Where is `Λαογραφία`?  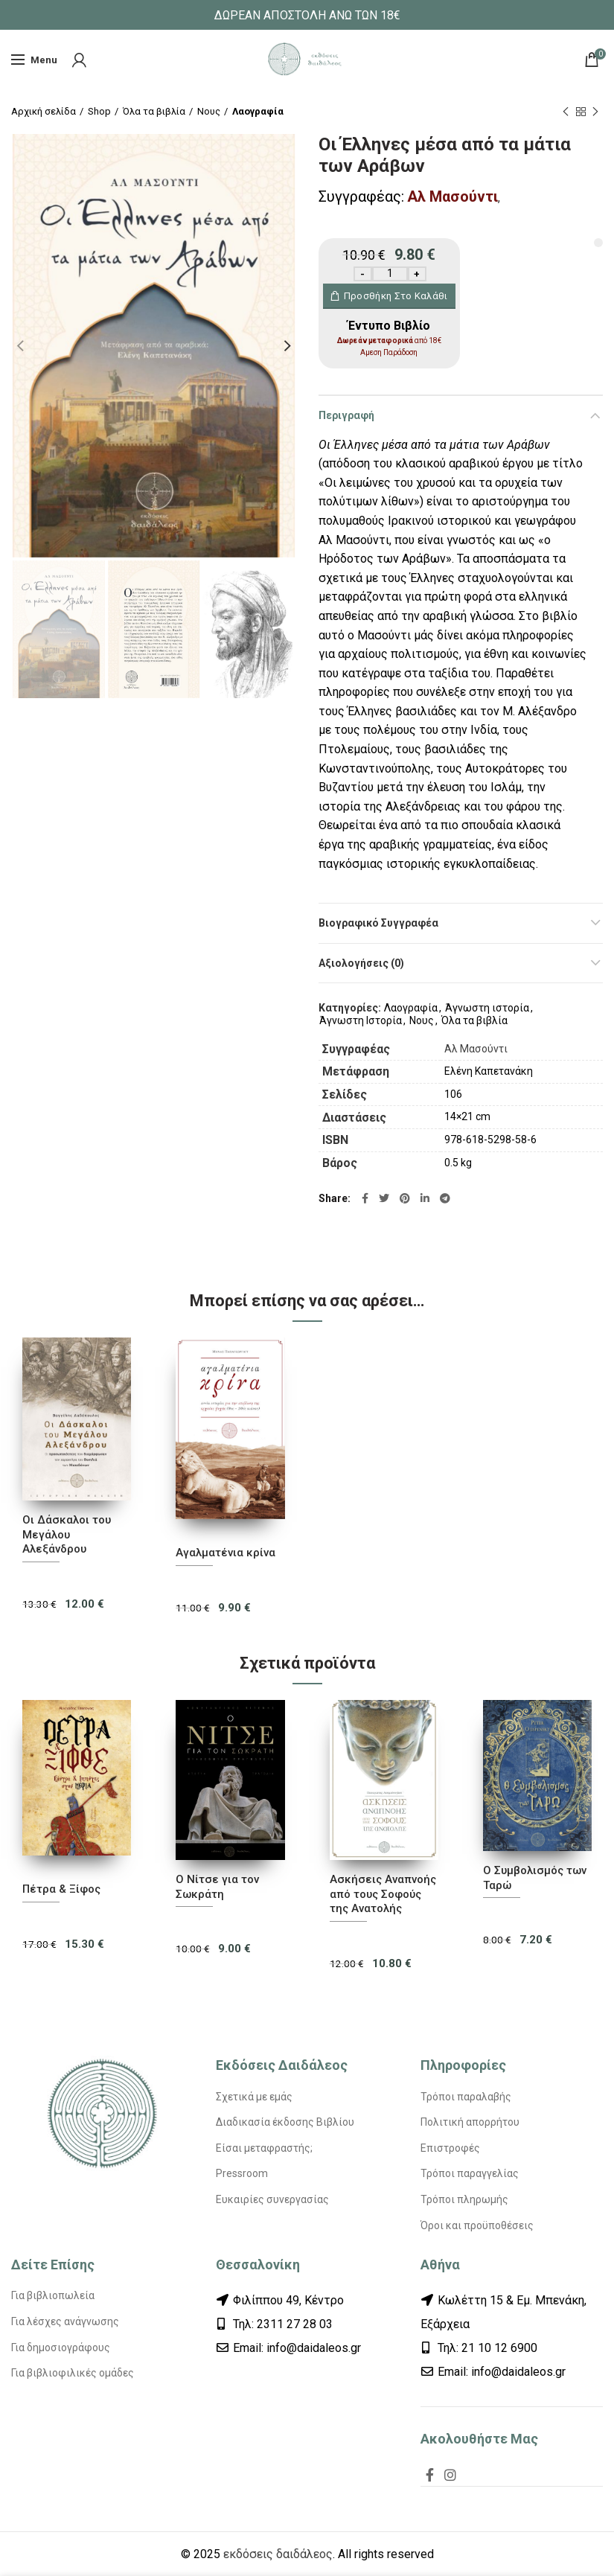
Λαογραφία is located at coordinates (258, 111).